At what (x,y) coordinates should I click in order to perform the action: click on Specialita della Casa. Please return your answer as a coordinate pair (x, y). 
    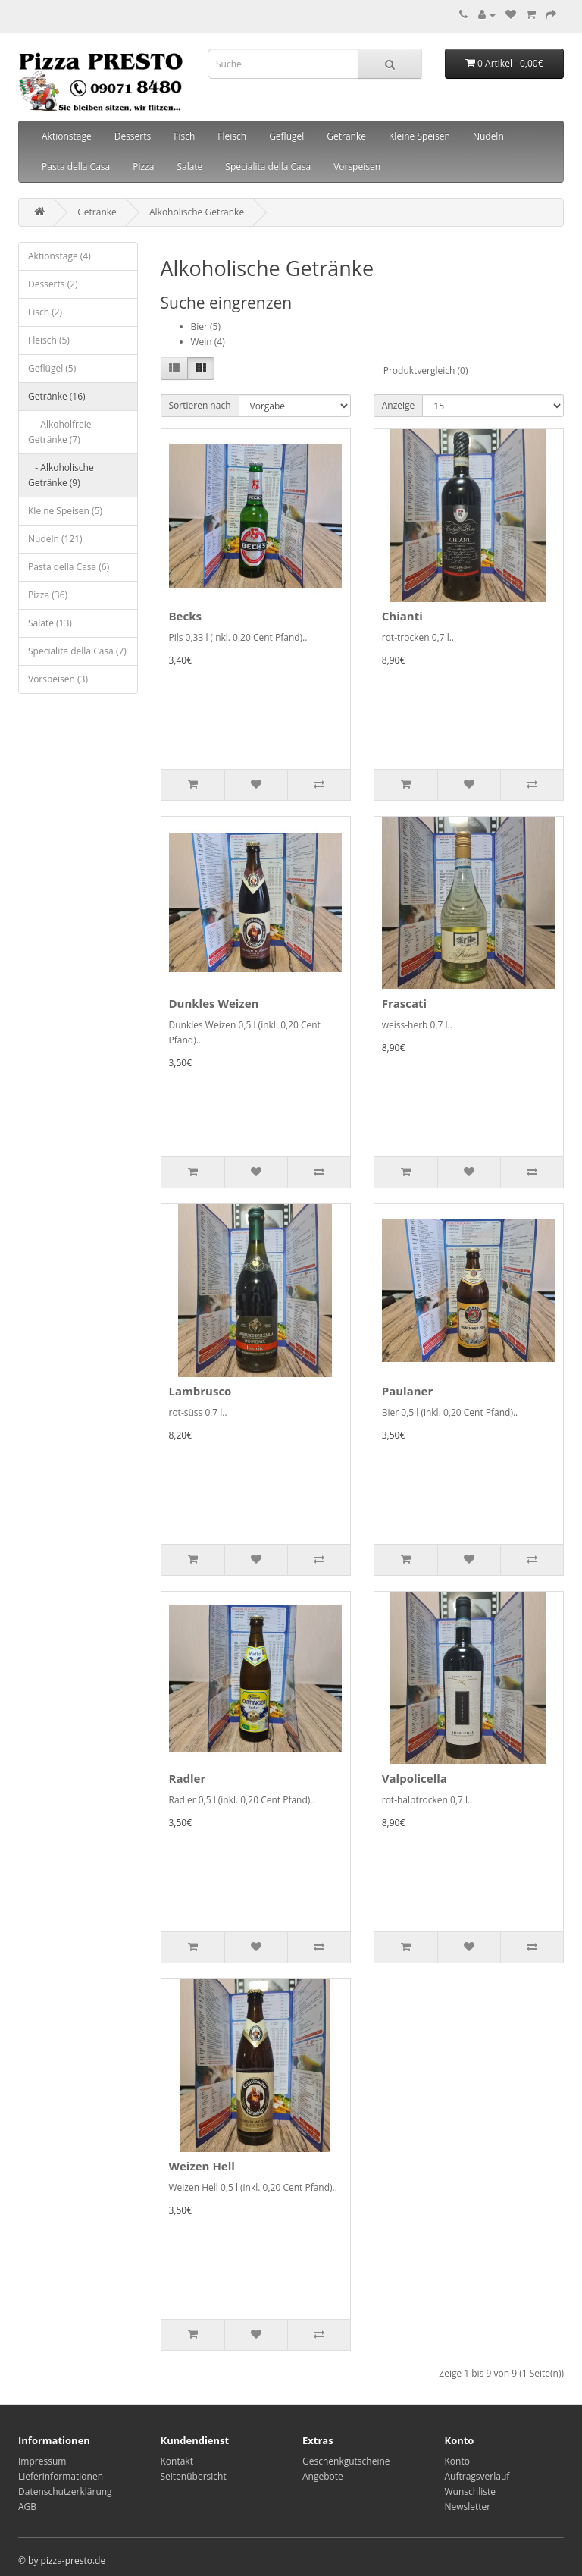
    Looking at the image, I should click on (268, 166).